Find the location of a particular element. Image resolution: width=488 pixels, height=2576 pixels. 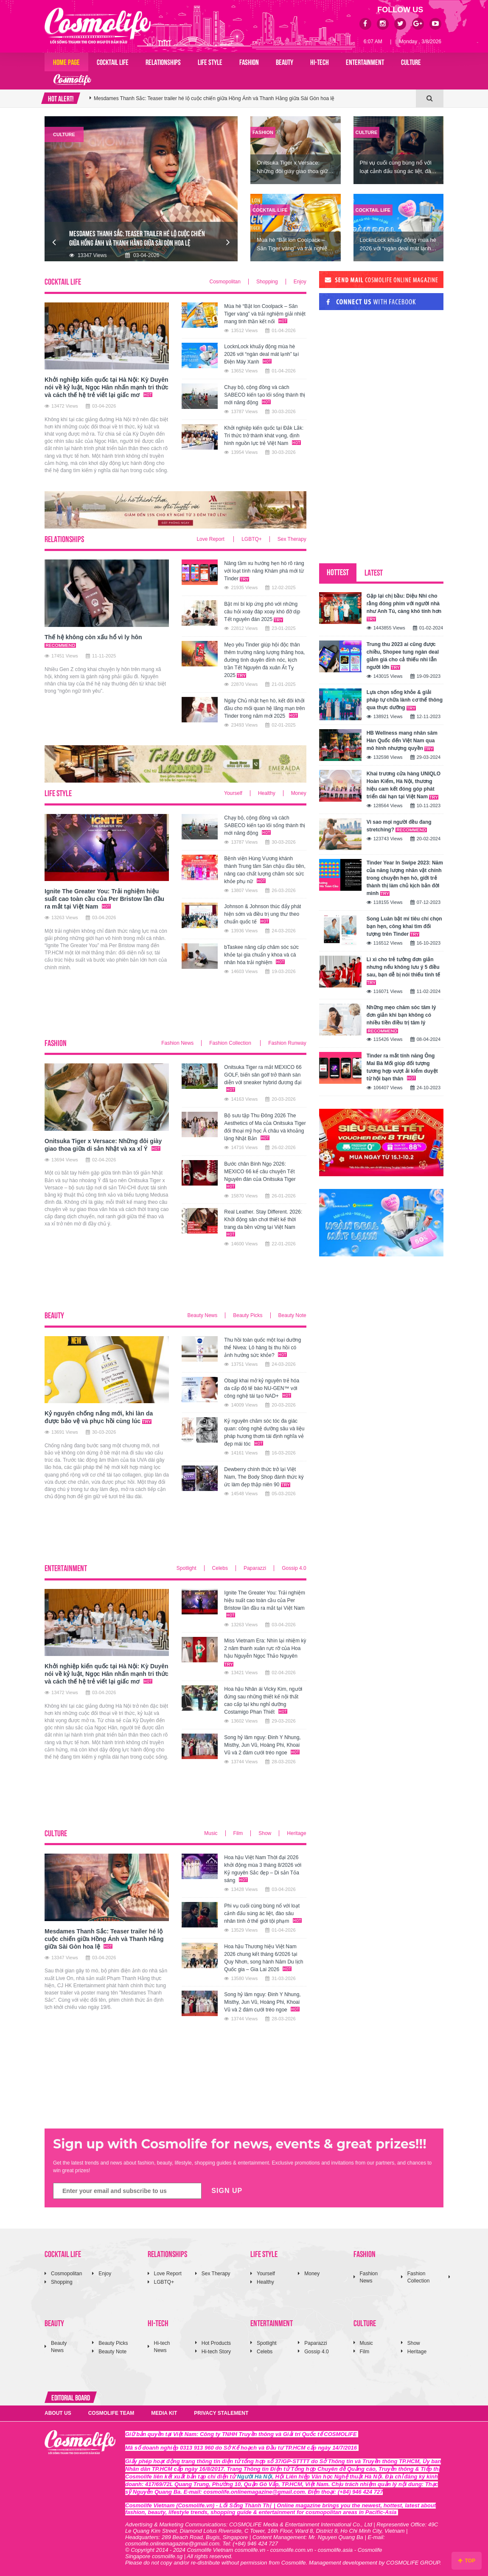

Hot Products is located at coordinates (216, 2343).